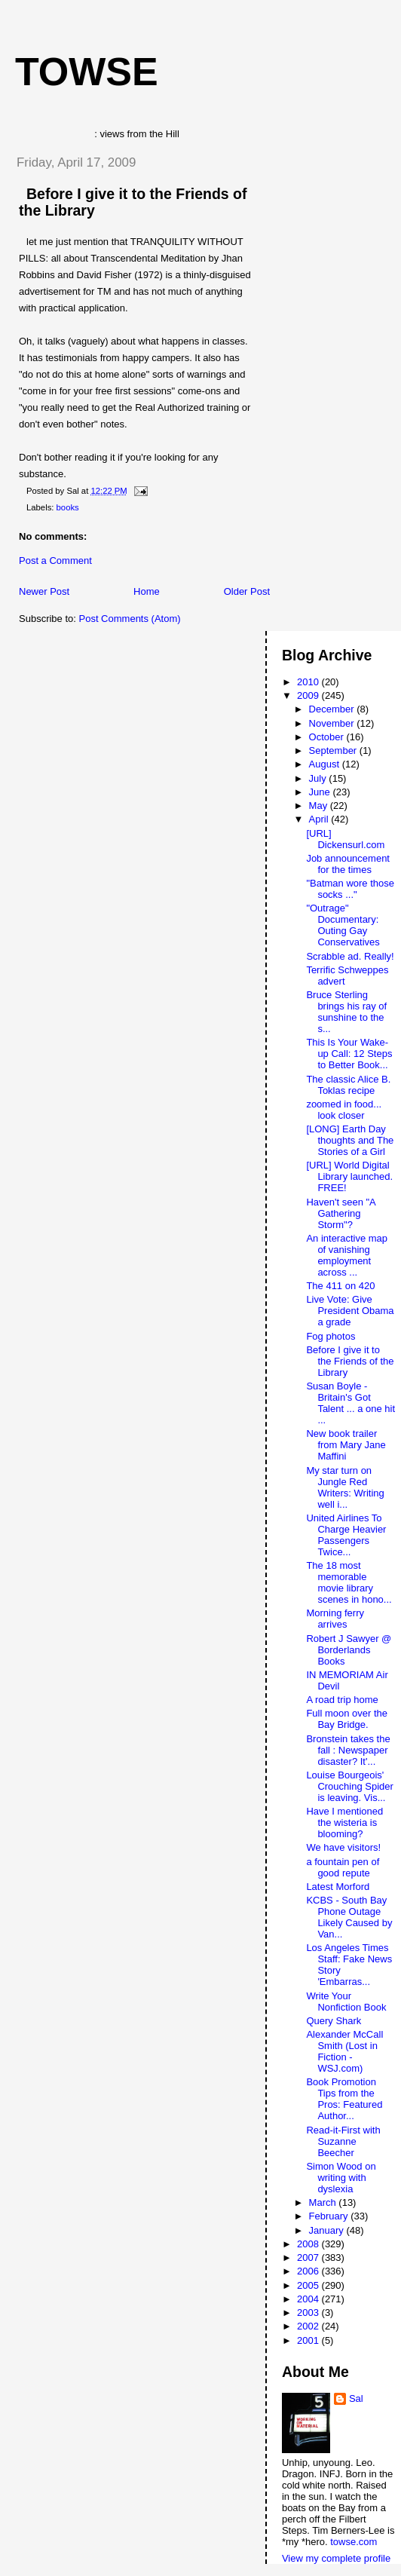 The width and height of the screenshot is (401, 2576). Describe the element at coordinates (319, 805) in the screenshot. I see `May` at that location.